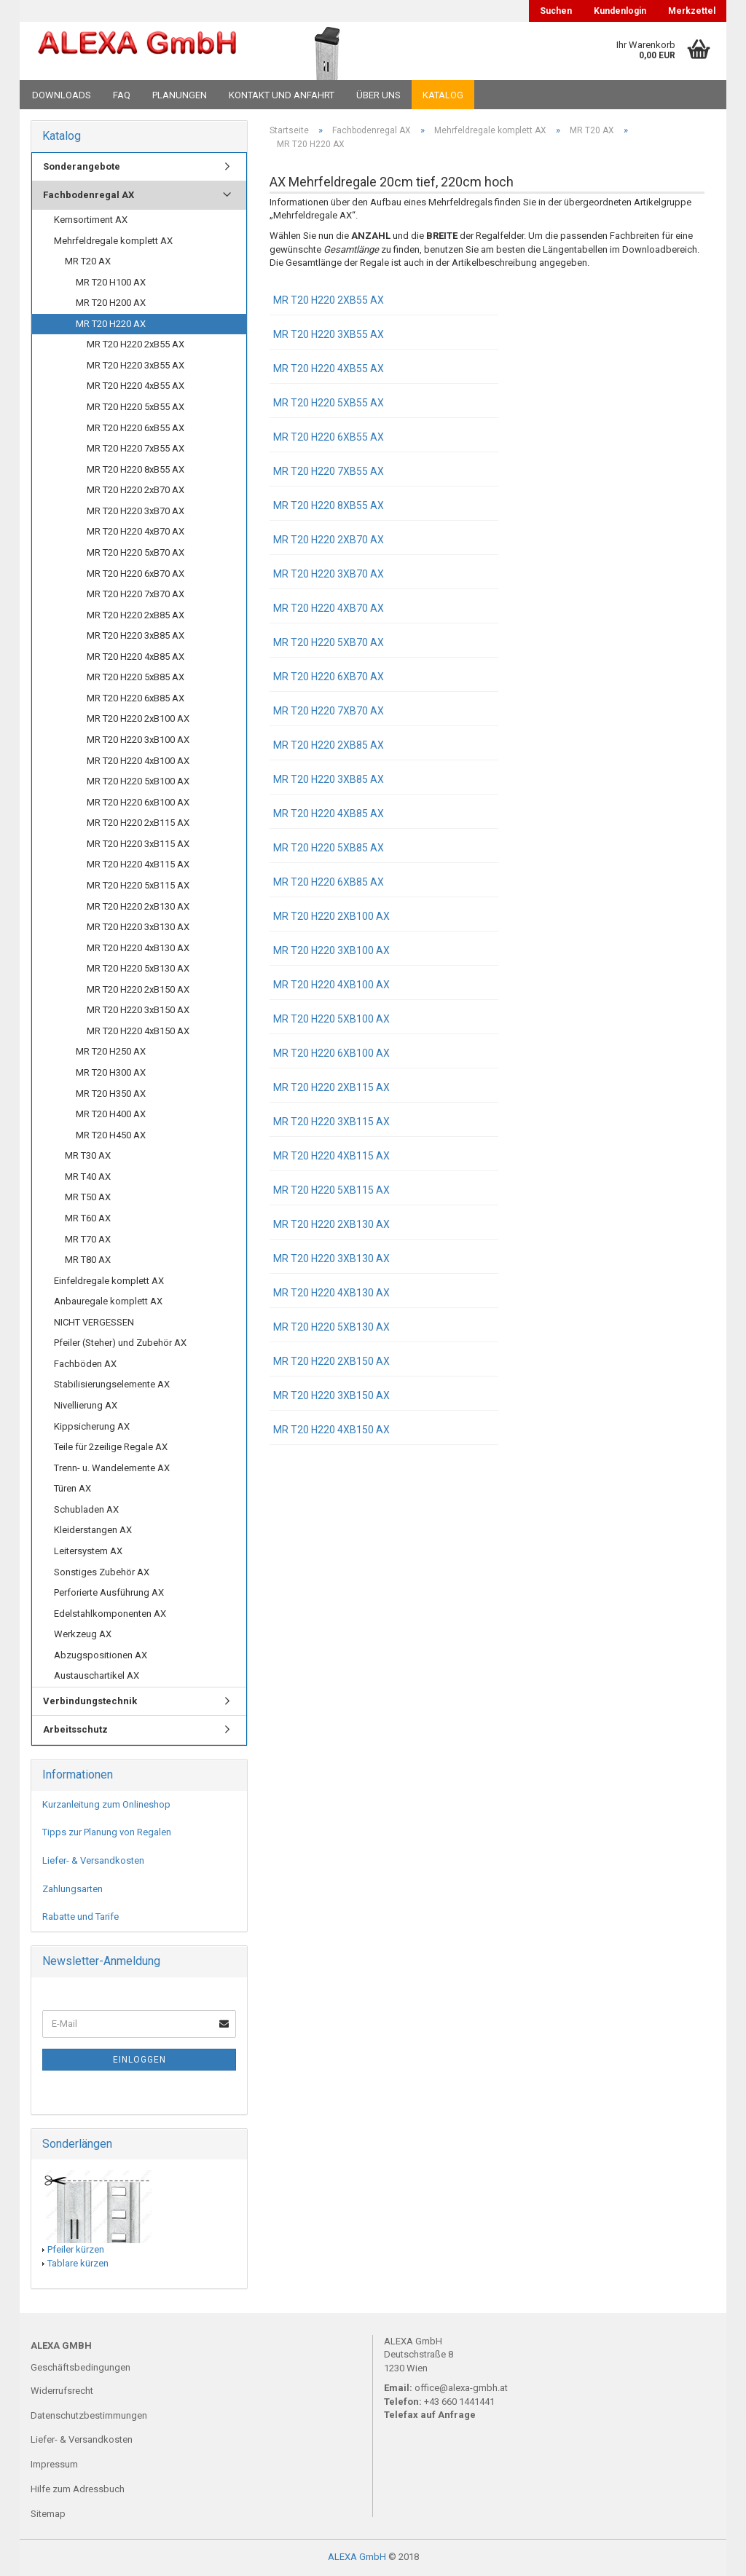 This screenshot has height=2576, width=746. I want to click on Teile für 2zeilige Regale AX, so click(111, 1446).